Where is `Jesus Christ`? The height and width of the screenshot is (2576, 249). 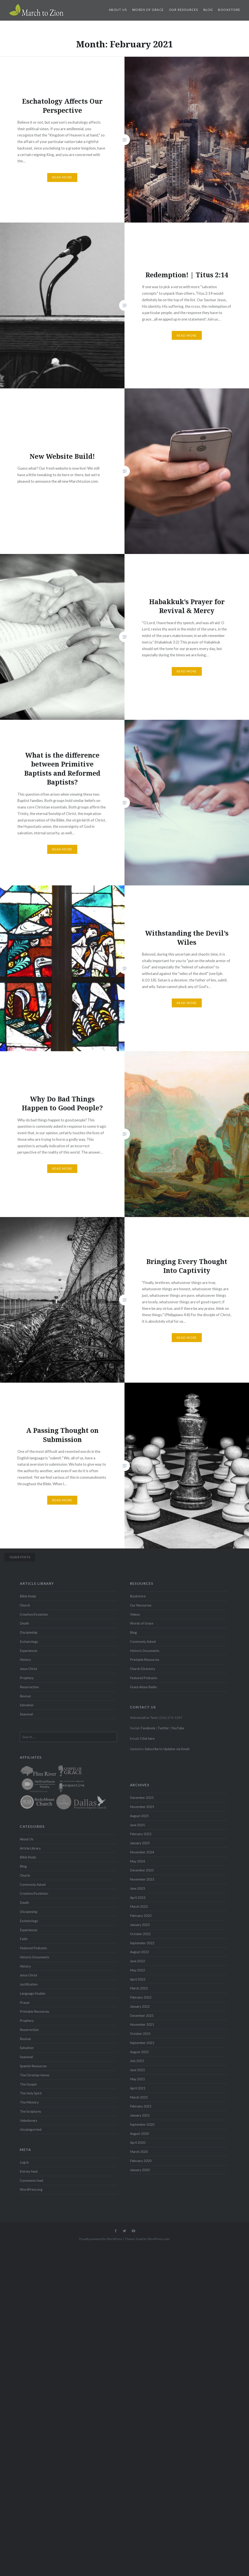
Jesus Christ is located at coordinates (28, 1669).